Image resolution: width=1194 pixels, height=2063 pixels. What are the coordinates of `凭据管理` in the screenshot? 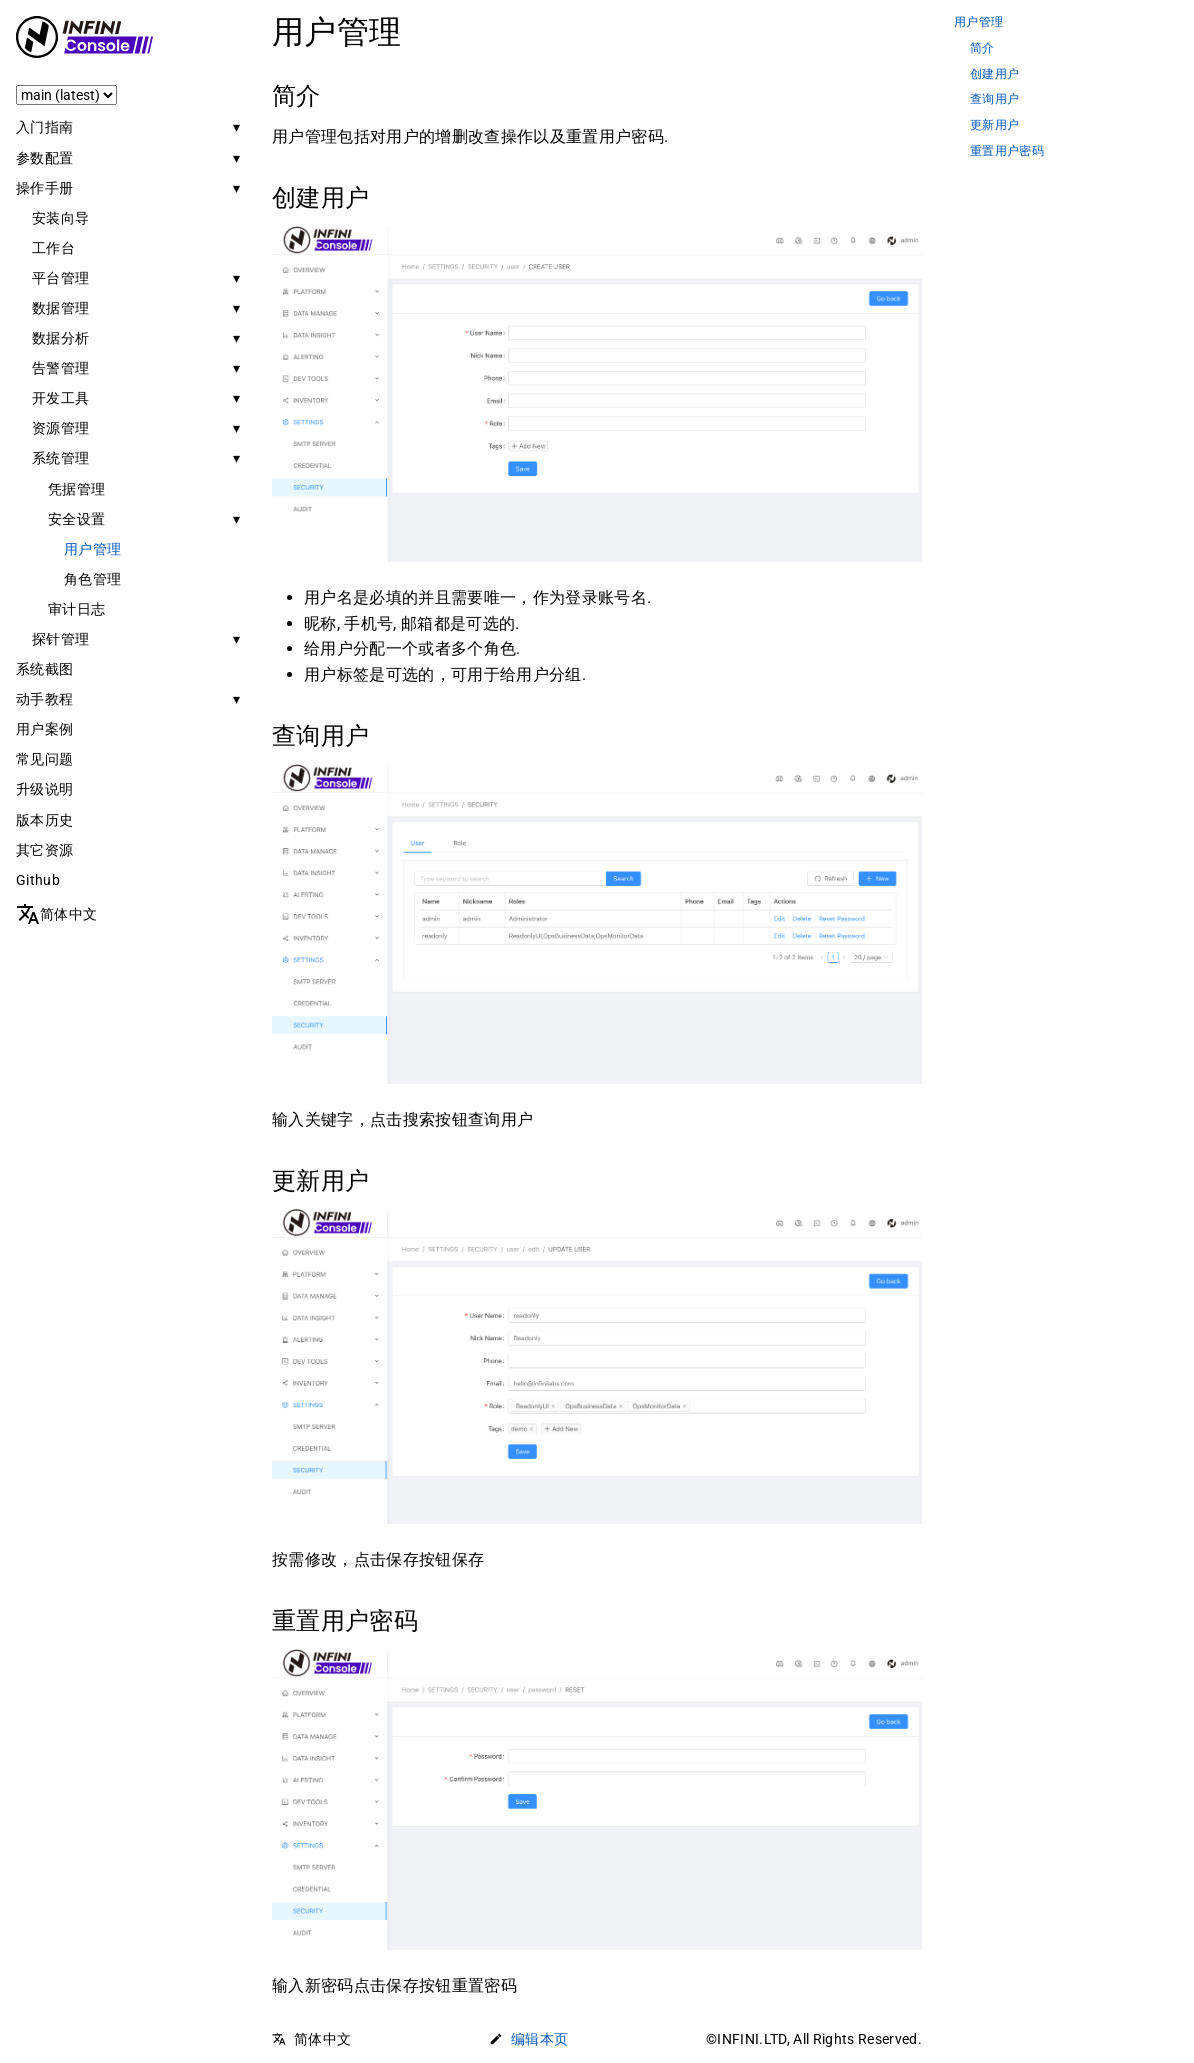 It's located at (76, 489).